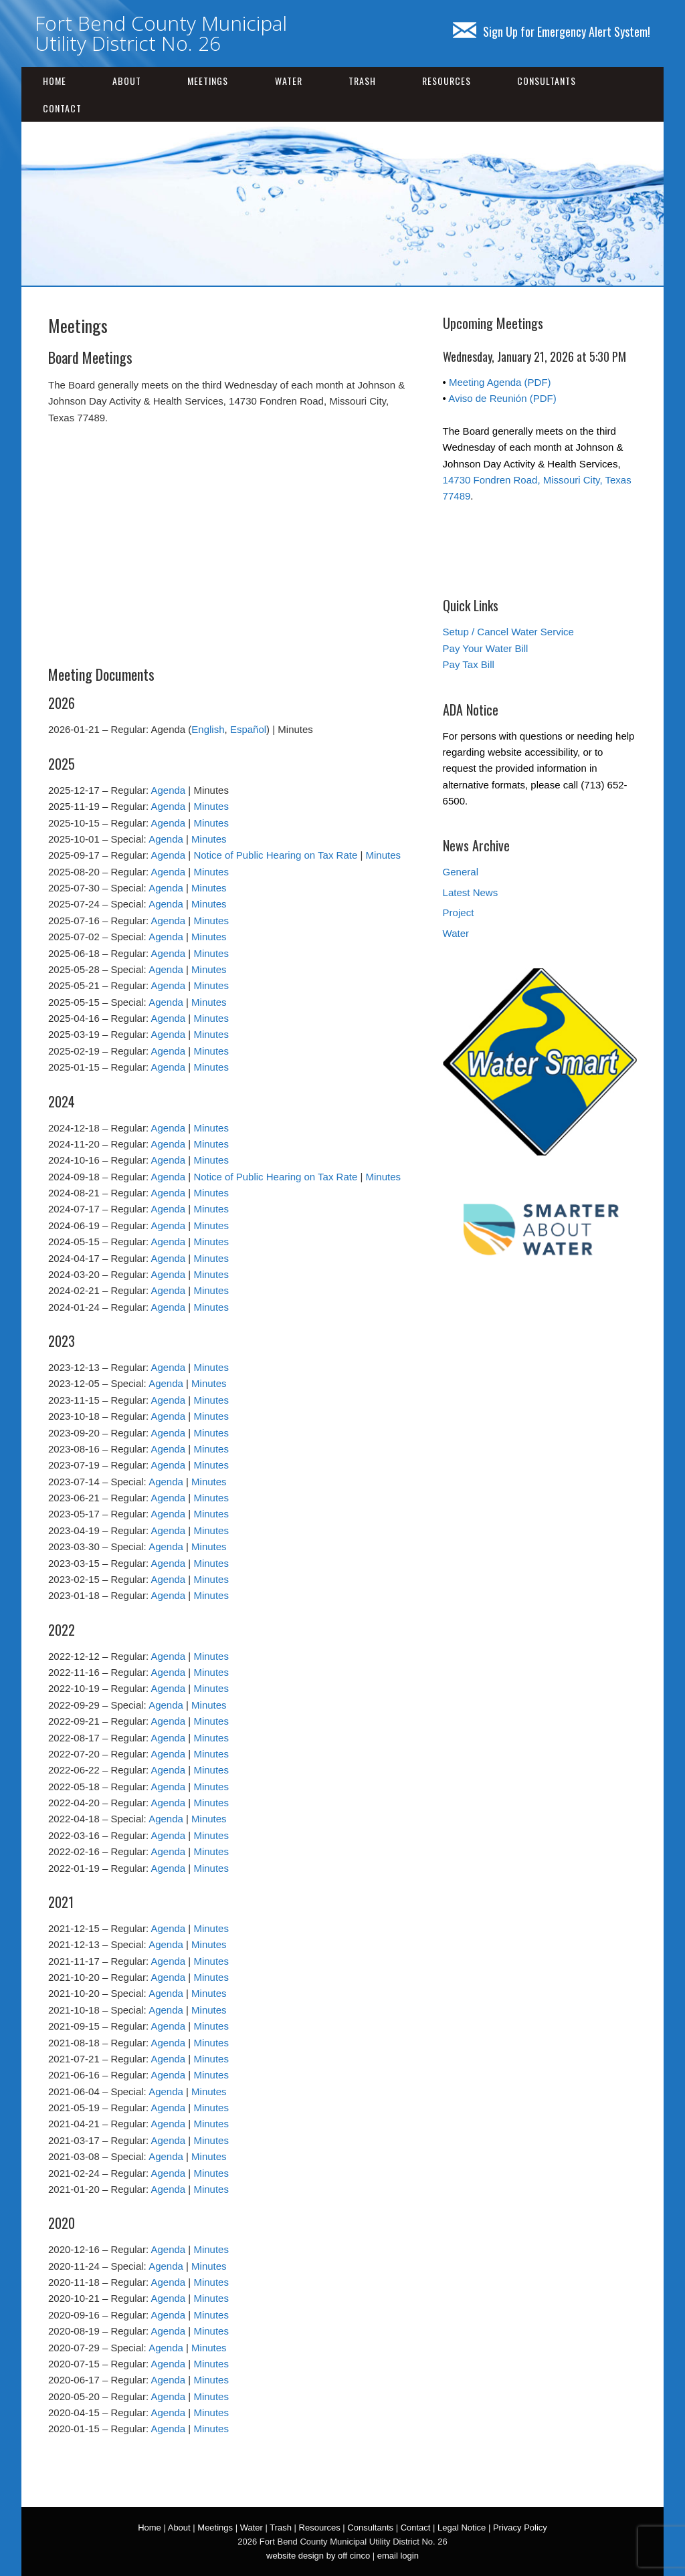 The height and width of the screenshot is (2576, 685). What do you see at coordinates (318, 2556) in the screenshot?
I see `website design by off cinco` at bounding box center [318, 2556].